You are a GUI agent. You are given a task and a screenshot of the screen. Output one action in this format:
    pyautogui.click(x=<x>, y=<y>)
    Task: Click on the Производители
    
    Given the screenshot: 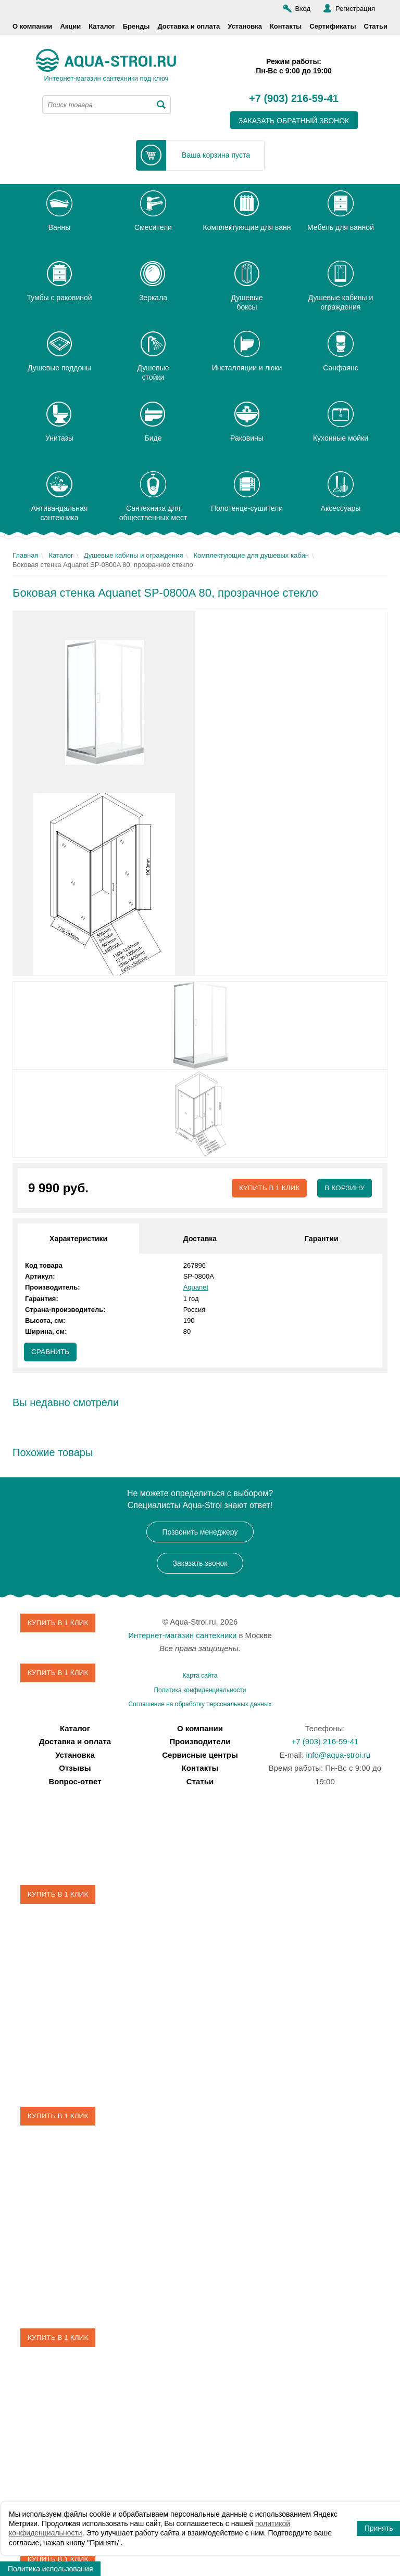 What is the action you would take?
    pyautogui.click(x=200, y=1741)
    